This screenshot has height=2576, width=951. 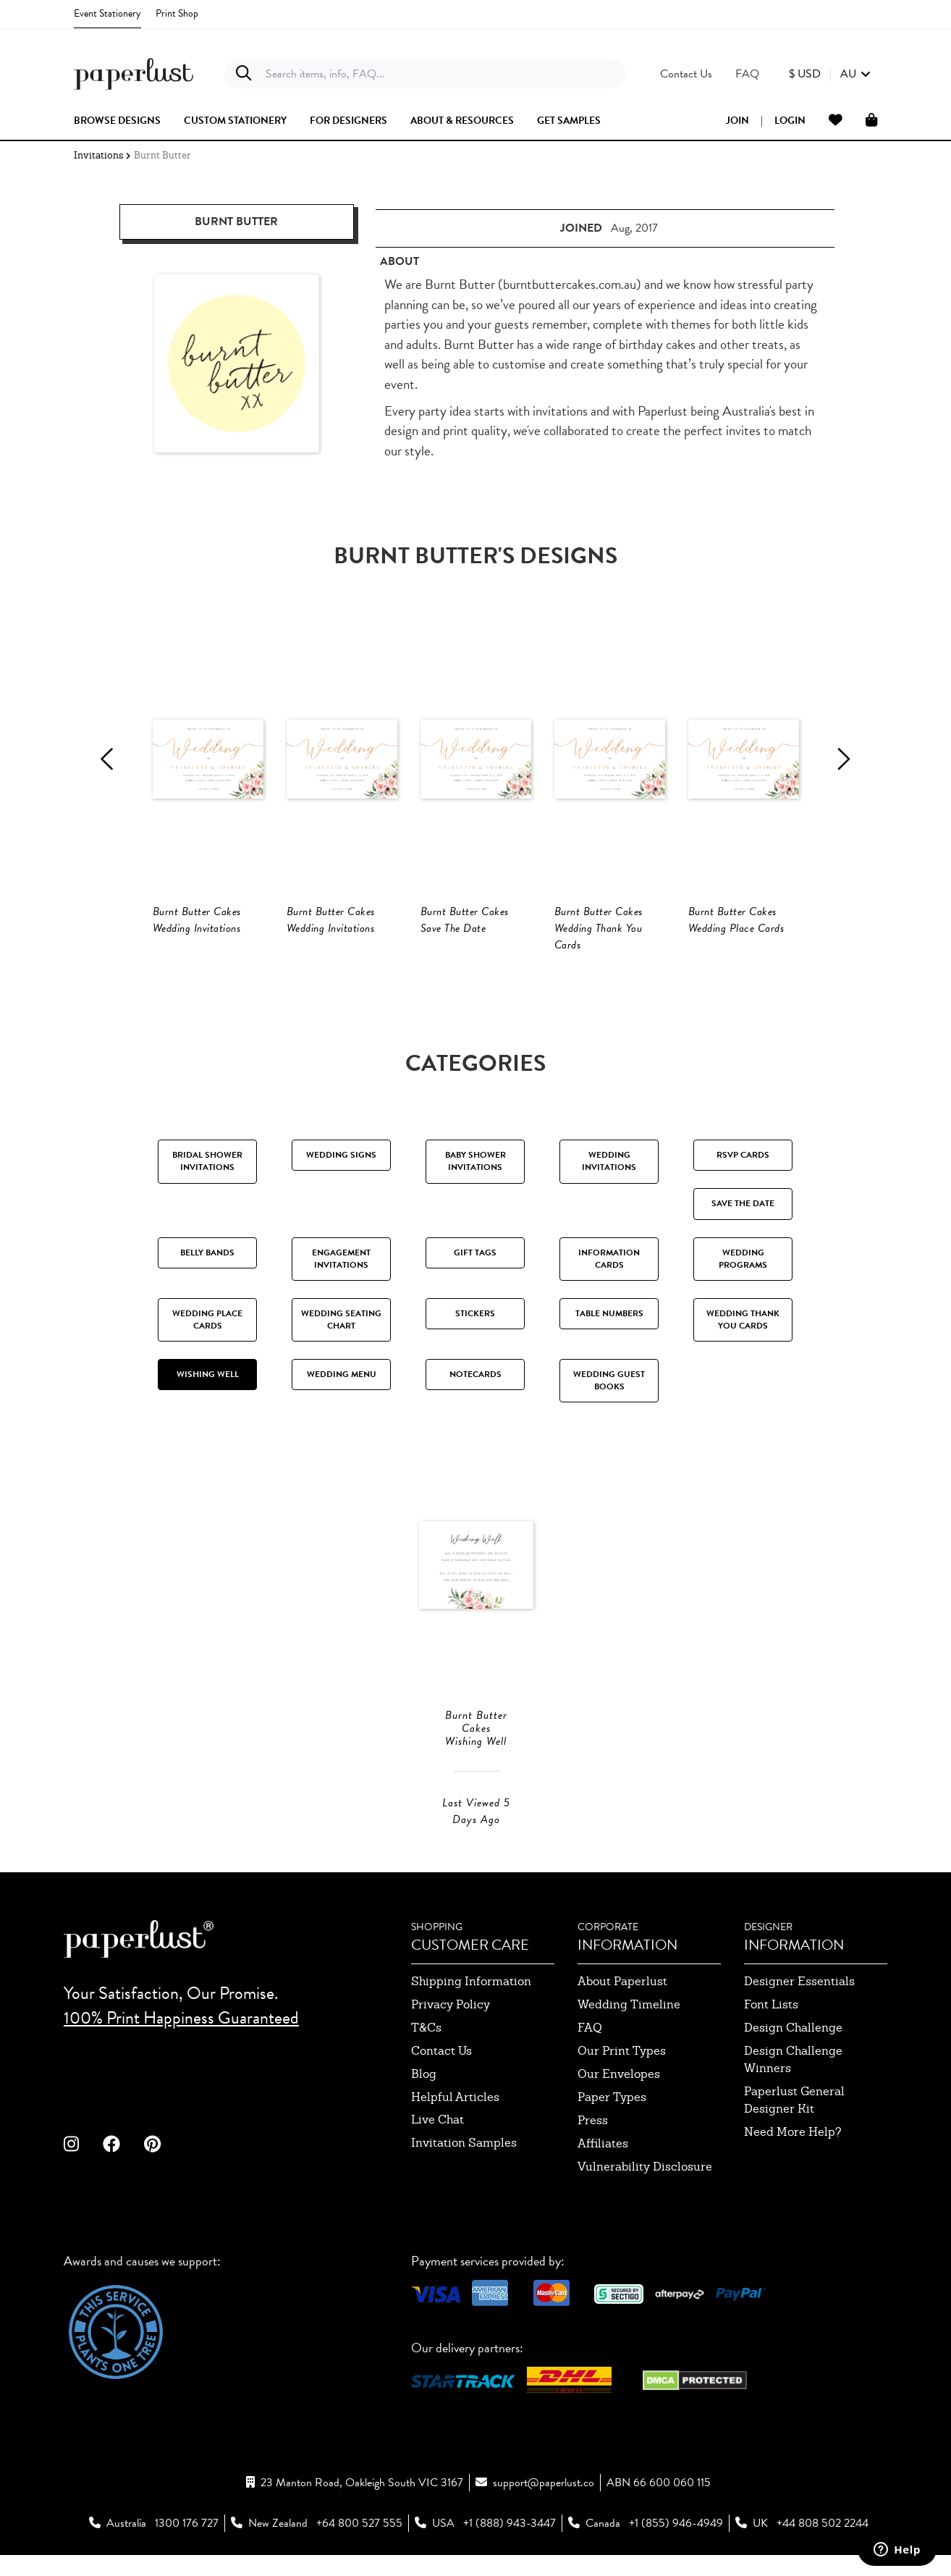 I want to click on about paperlust, so click(x=622, y=2005).